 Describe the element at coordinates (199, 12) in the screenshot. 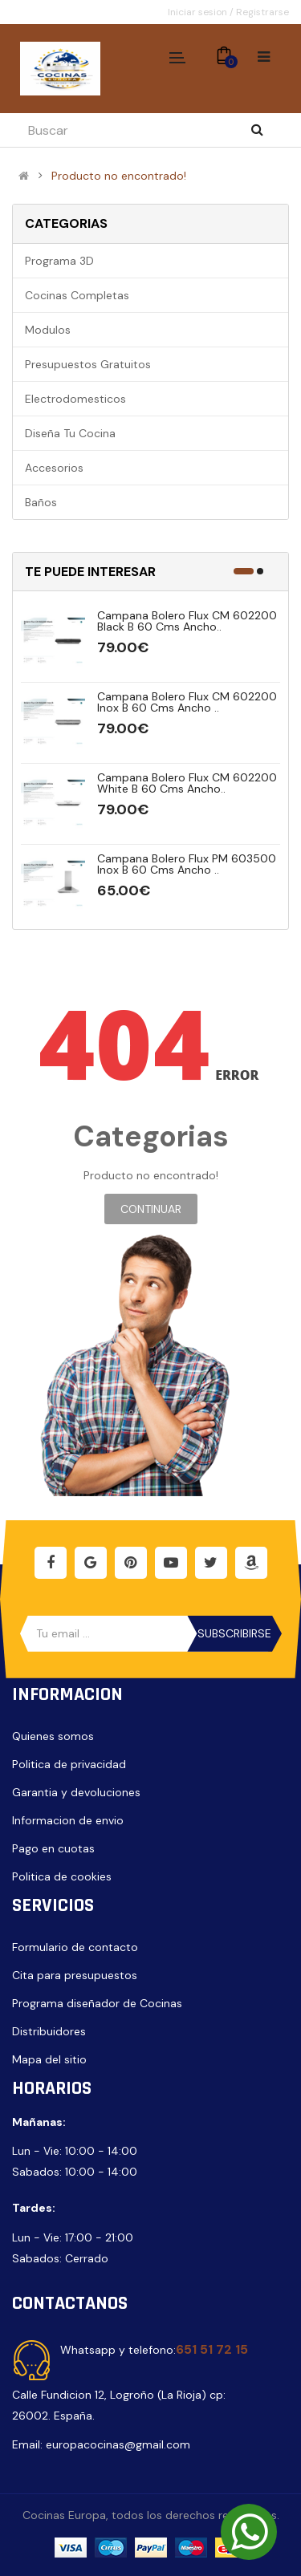

I see `Iniciar sesion` at that location.